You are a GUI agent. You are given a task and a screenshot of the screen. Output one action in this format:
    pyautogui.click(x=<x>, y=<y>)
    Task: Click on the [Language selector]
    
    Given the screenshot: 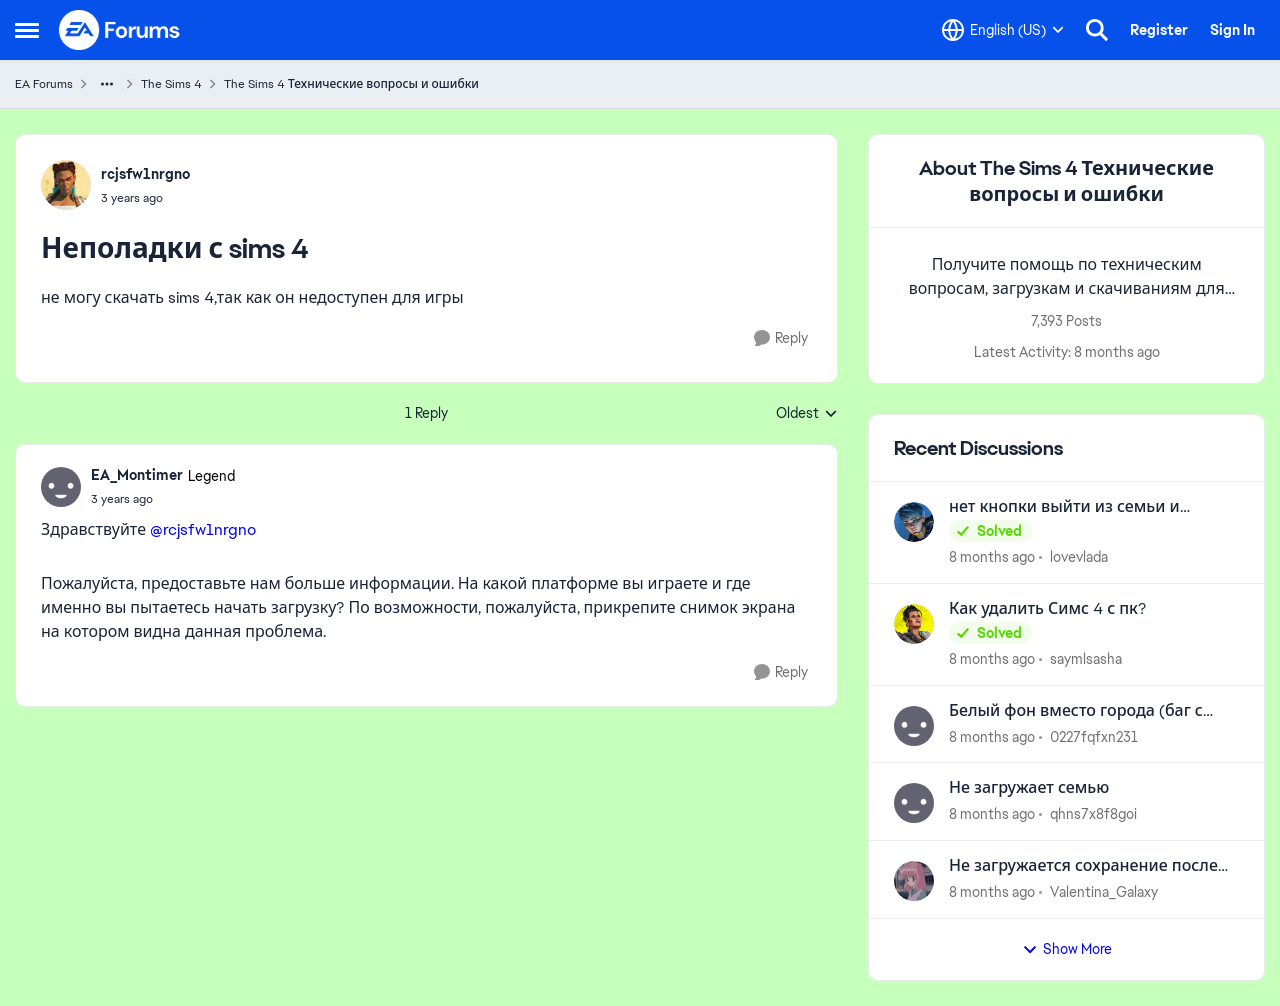 What is the action you would take?
    pyautogui.click(x=1003, y=30)
    